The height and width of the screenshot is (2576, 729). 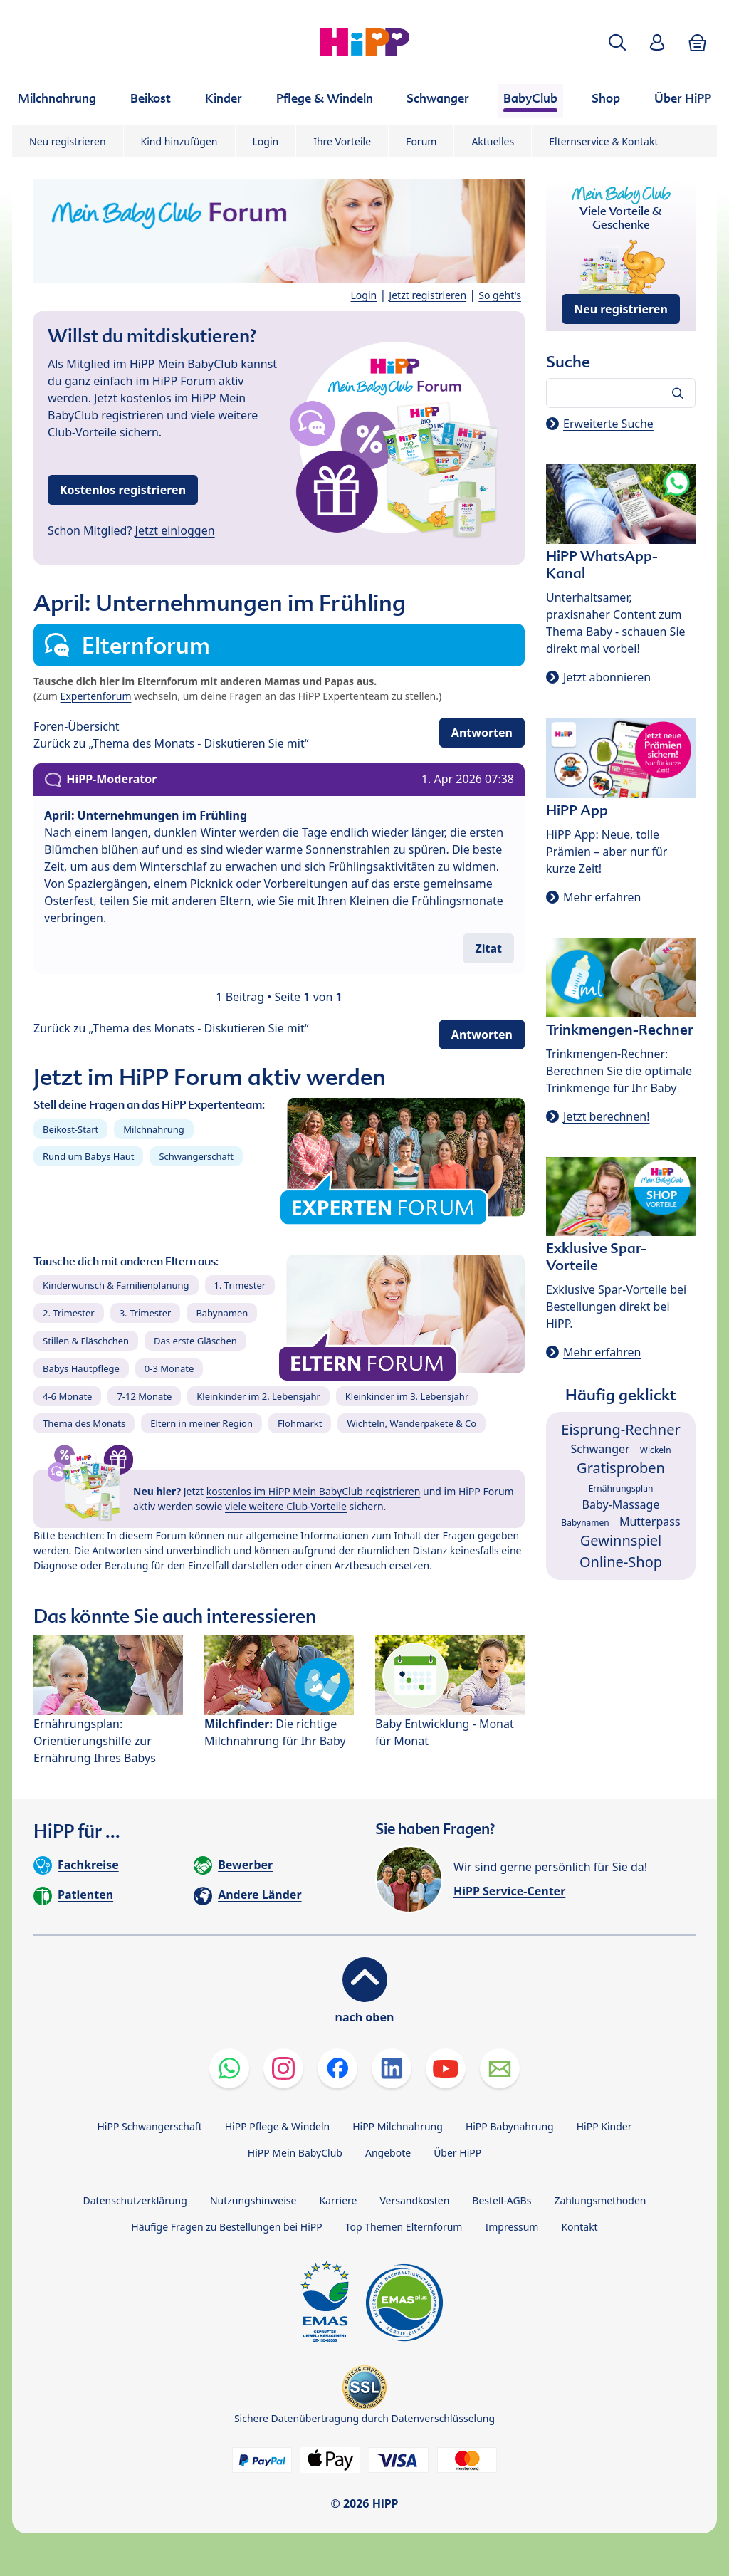 What do you see at coordinates (69, 1313) in the screenshot?
I see `2. Trimester` at bounding box center [69, 1313].